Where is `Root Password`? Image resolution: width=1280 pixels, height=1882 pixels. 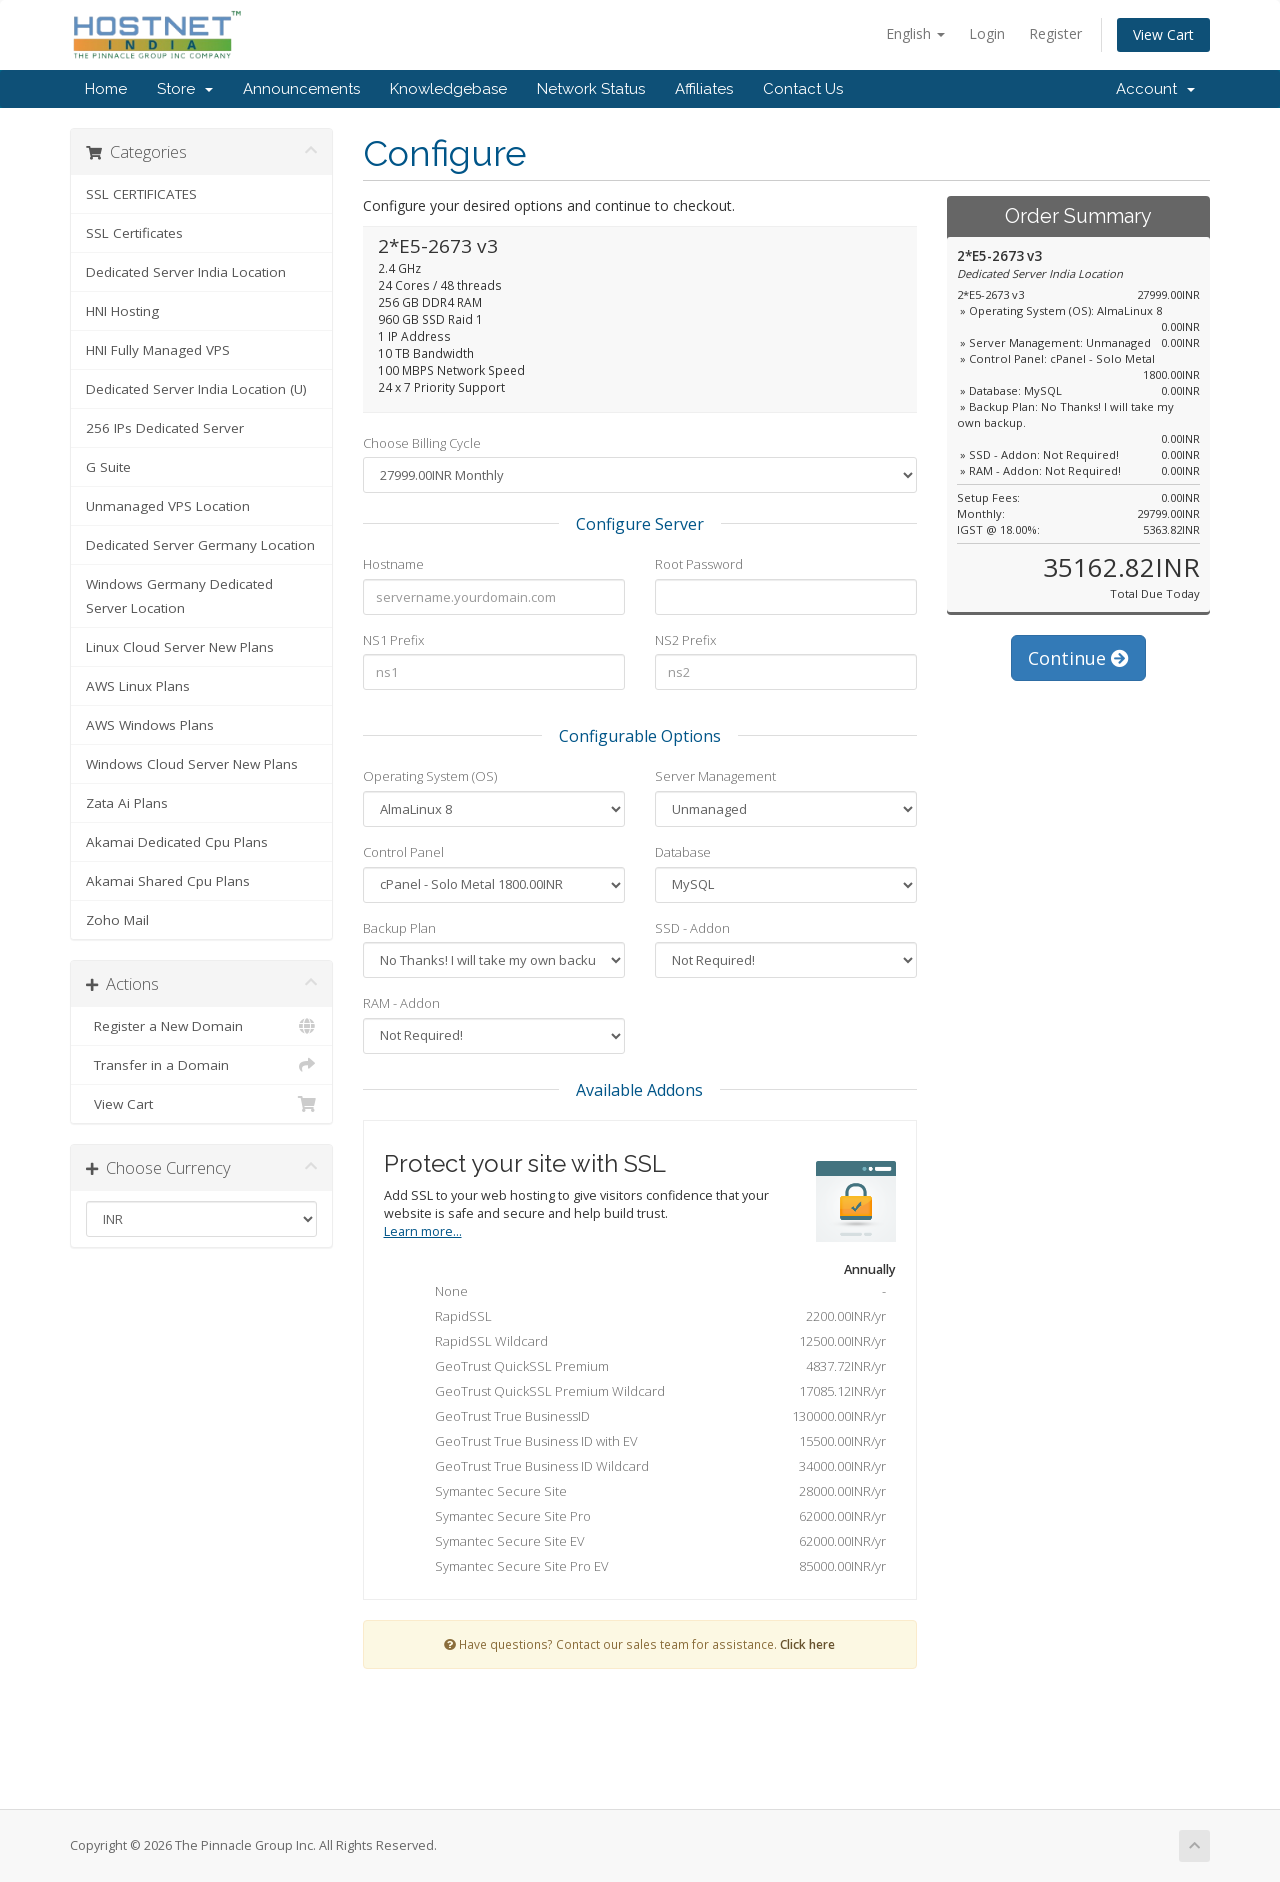
Root Password is located at coordinates (699, 564).